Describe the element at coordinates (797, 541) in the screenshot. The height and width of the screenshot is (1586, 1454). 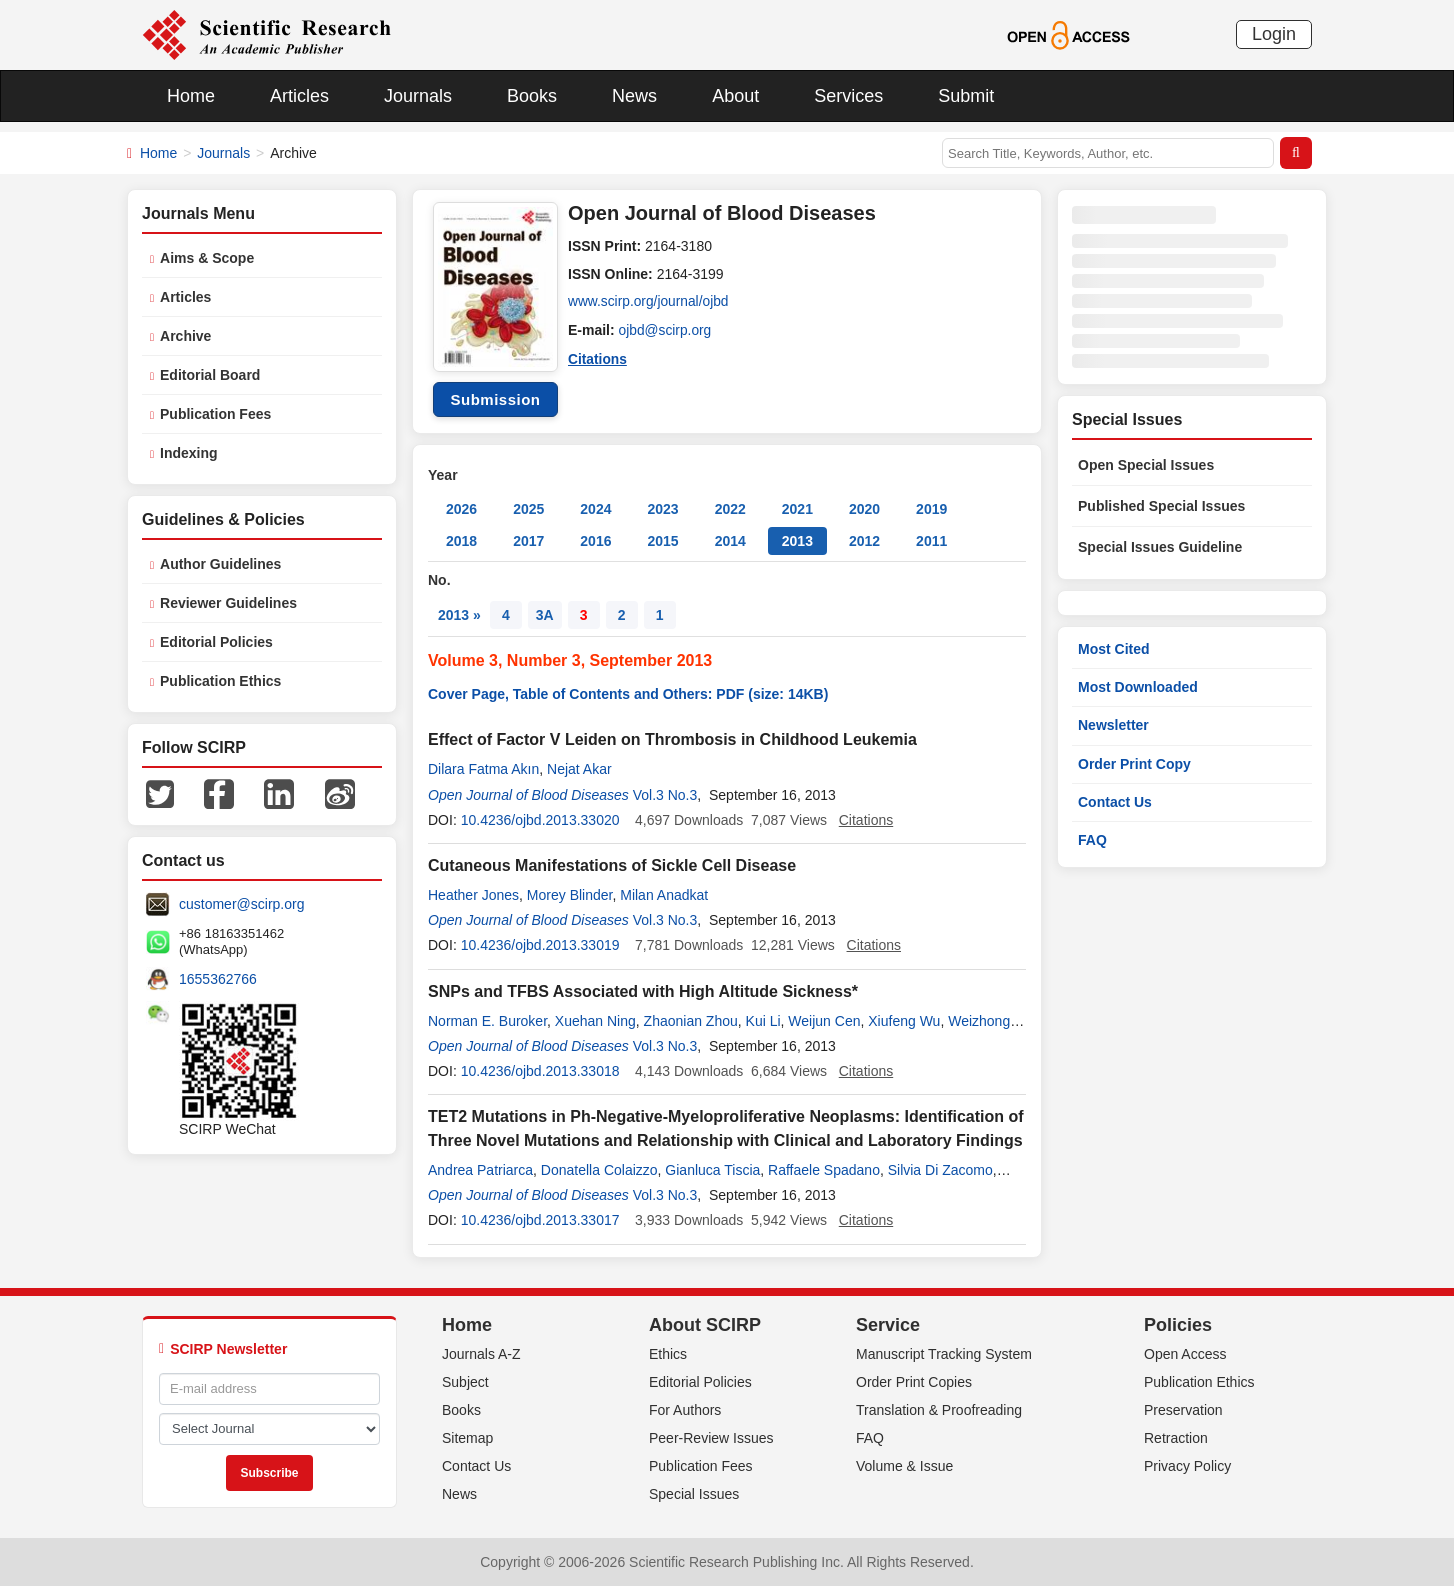
I see `2013` at that location.